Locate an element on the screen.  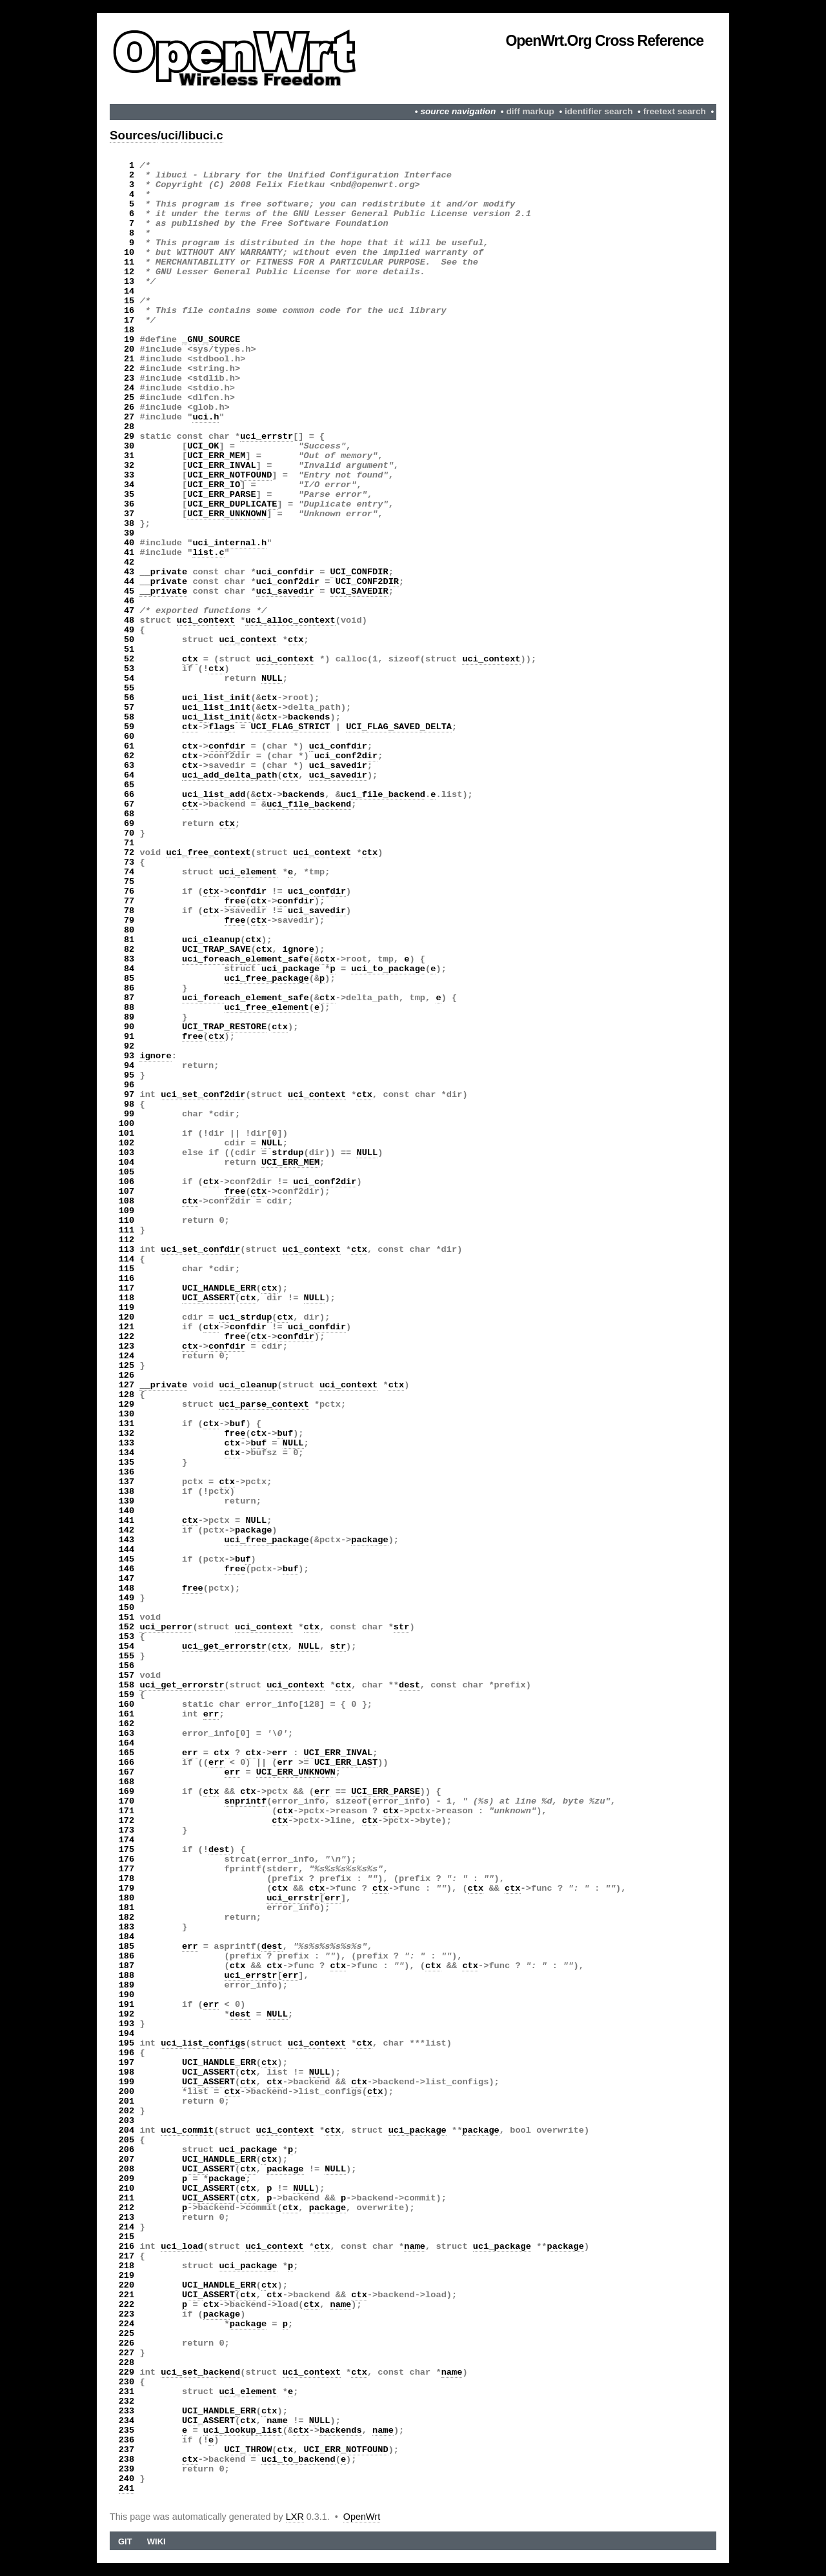
225 is located at coordinates (127, 2334).